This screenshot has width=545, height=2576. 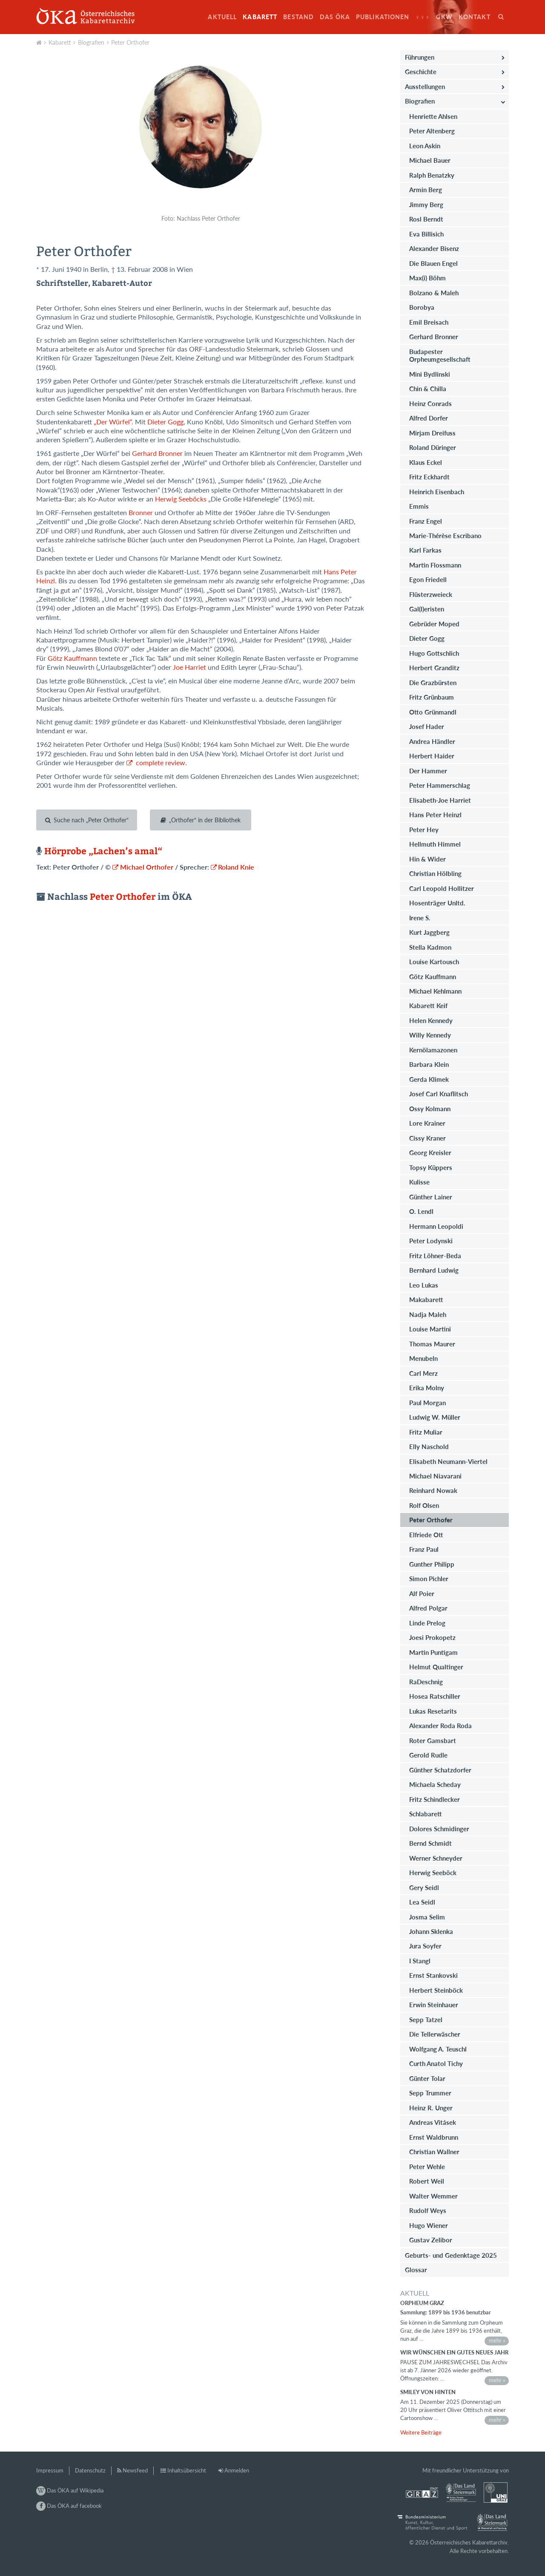 What do you see at coordinates (422, 1902) in the screenshot?
I see `Lea Seidl` at bounding box center [422, 1902].